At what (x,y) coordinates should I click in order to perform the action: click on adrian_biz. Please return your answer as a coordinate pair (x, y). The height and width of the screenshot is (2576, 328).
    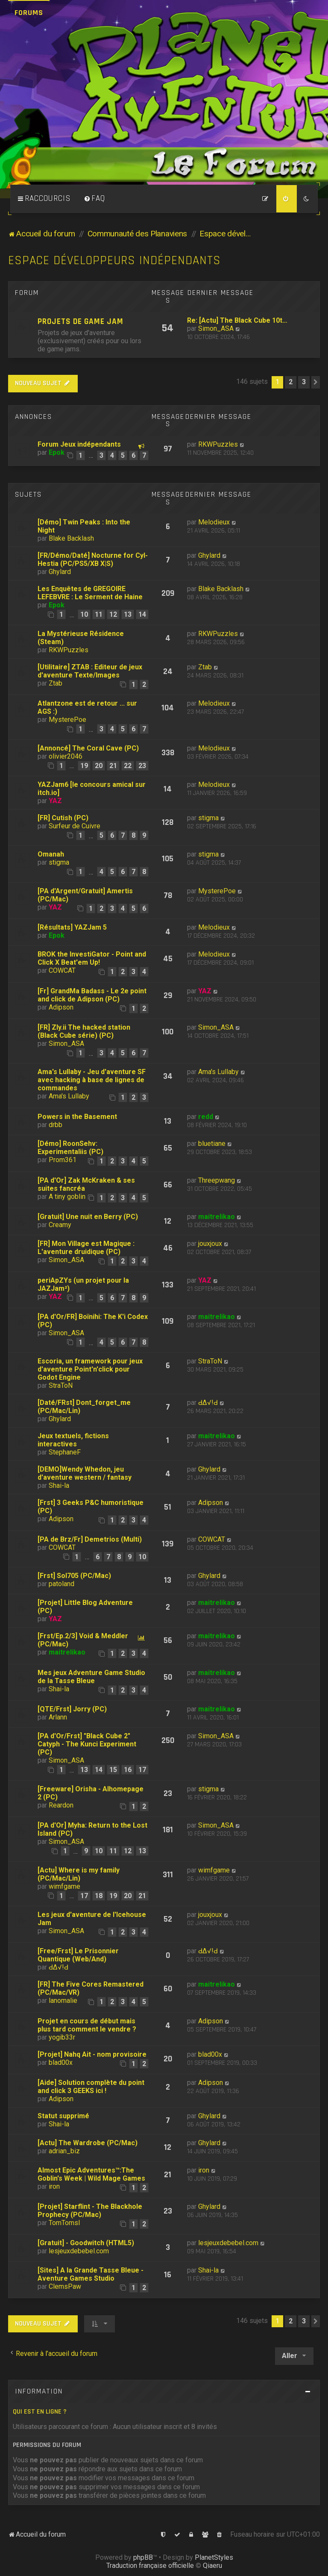
    Looking at the image, I should click on (64, 2151).